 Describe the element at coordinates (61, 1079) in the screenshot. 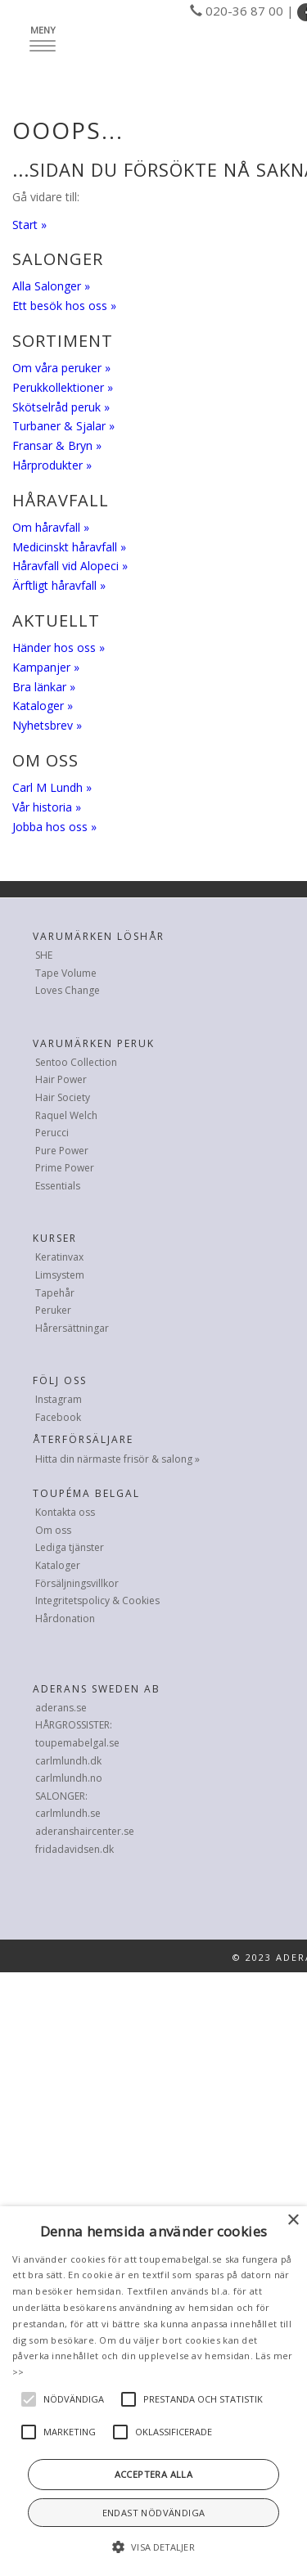

I see `Hair Power` at that location.